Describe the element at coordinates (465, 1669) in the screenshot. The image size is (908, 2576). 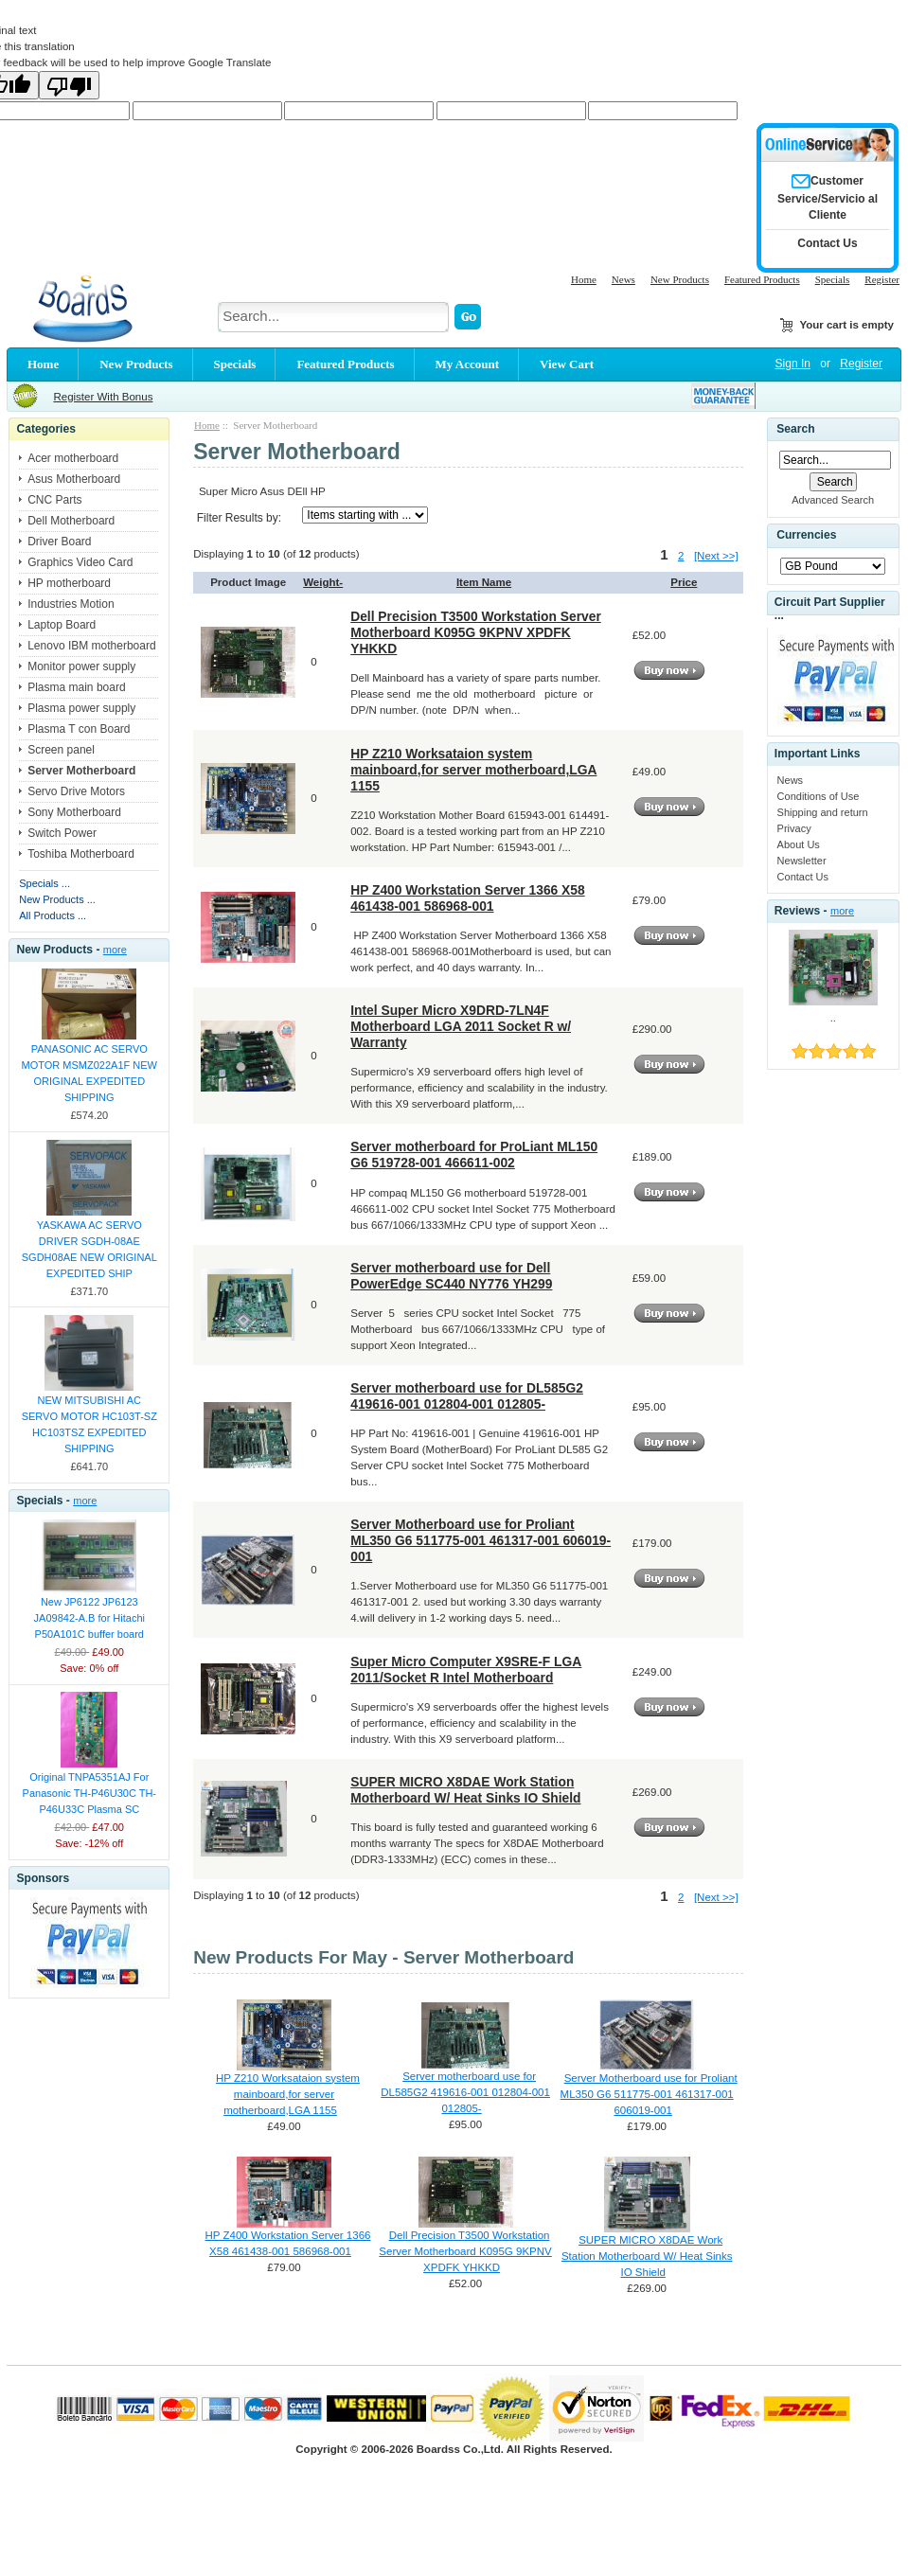
I see `Super Micro Computer X9SRE-F LGA 2011/Socket R Intel Motherboard` at that location.